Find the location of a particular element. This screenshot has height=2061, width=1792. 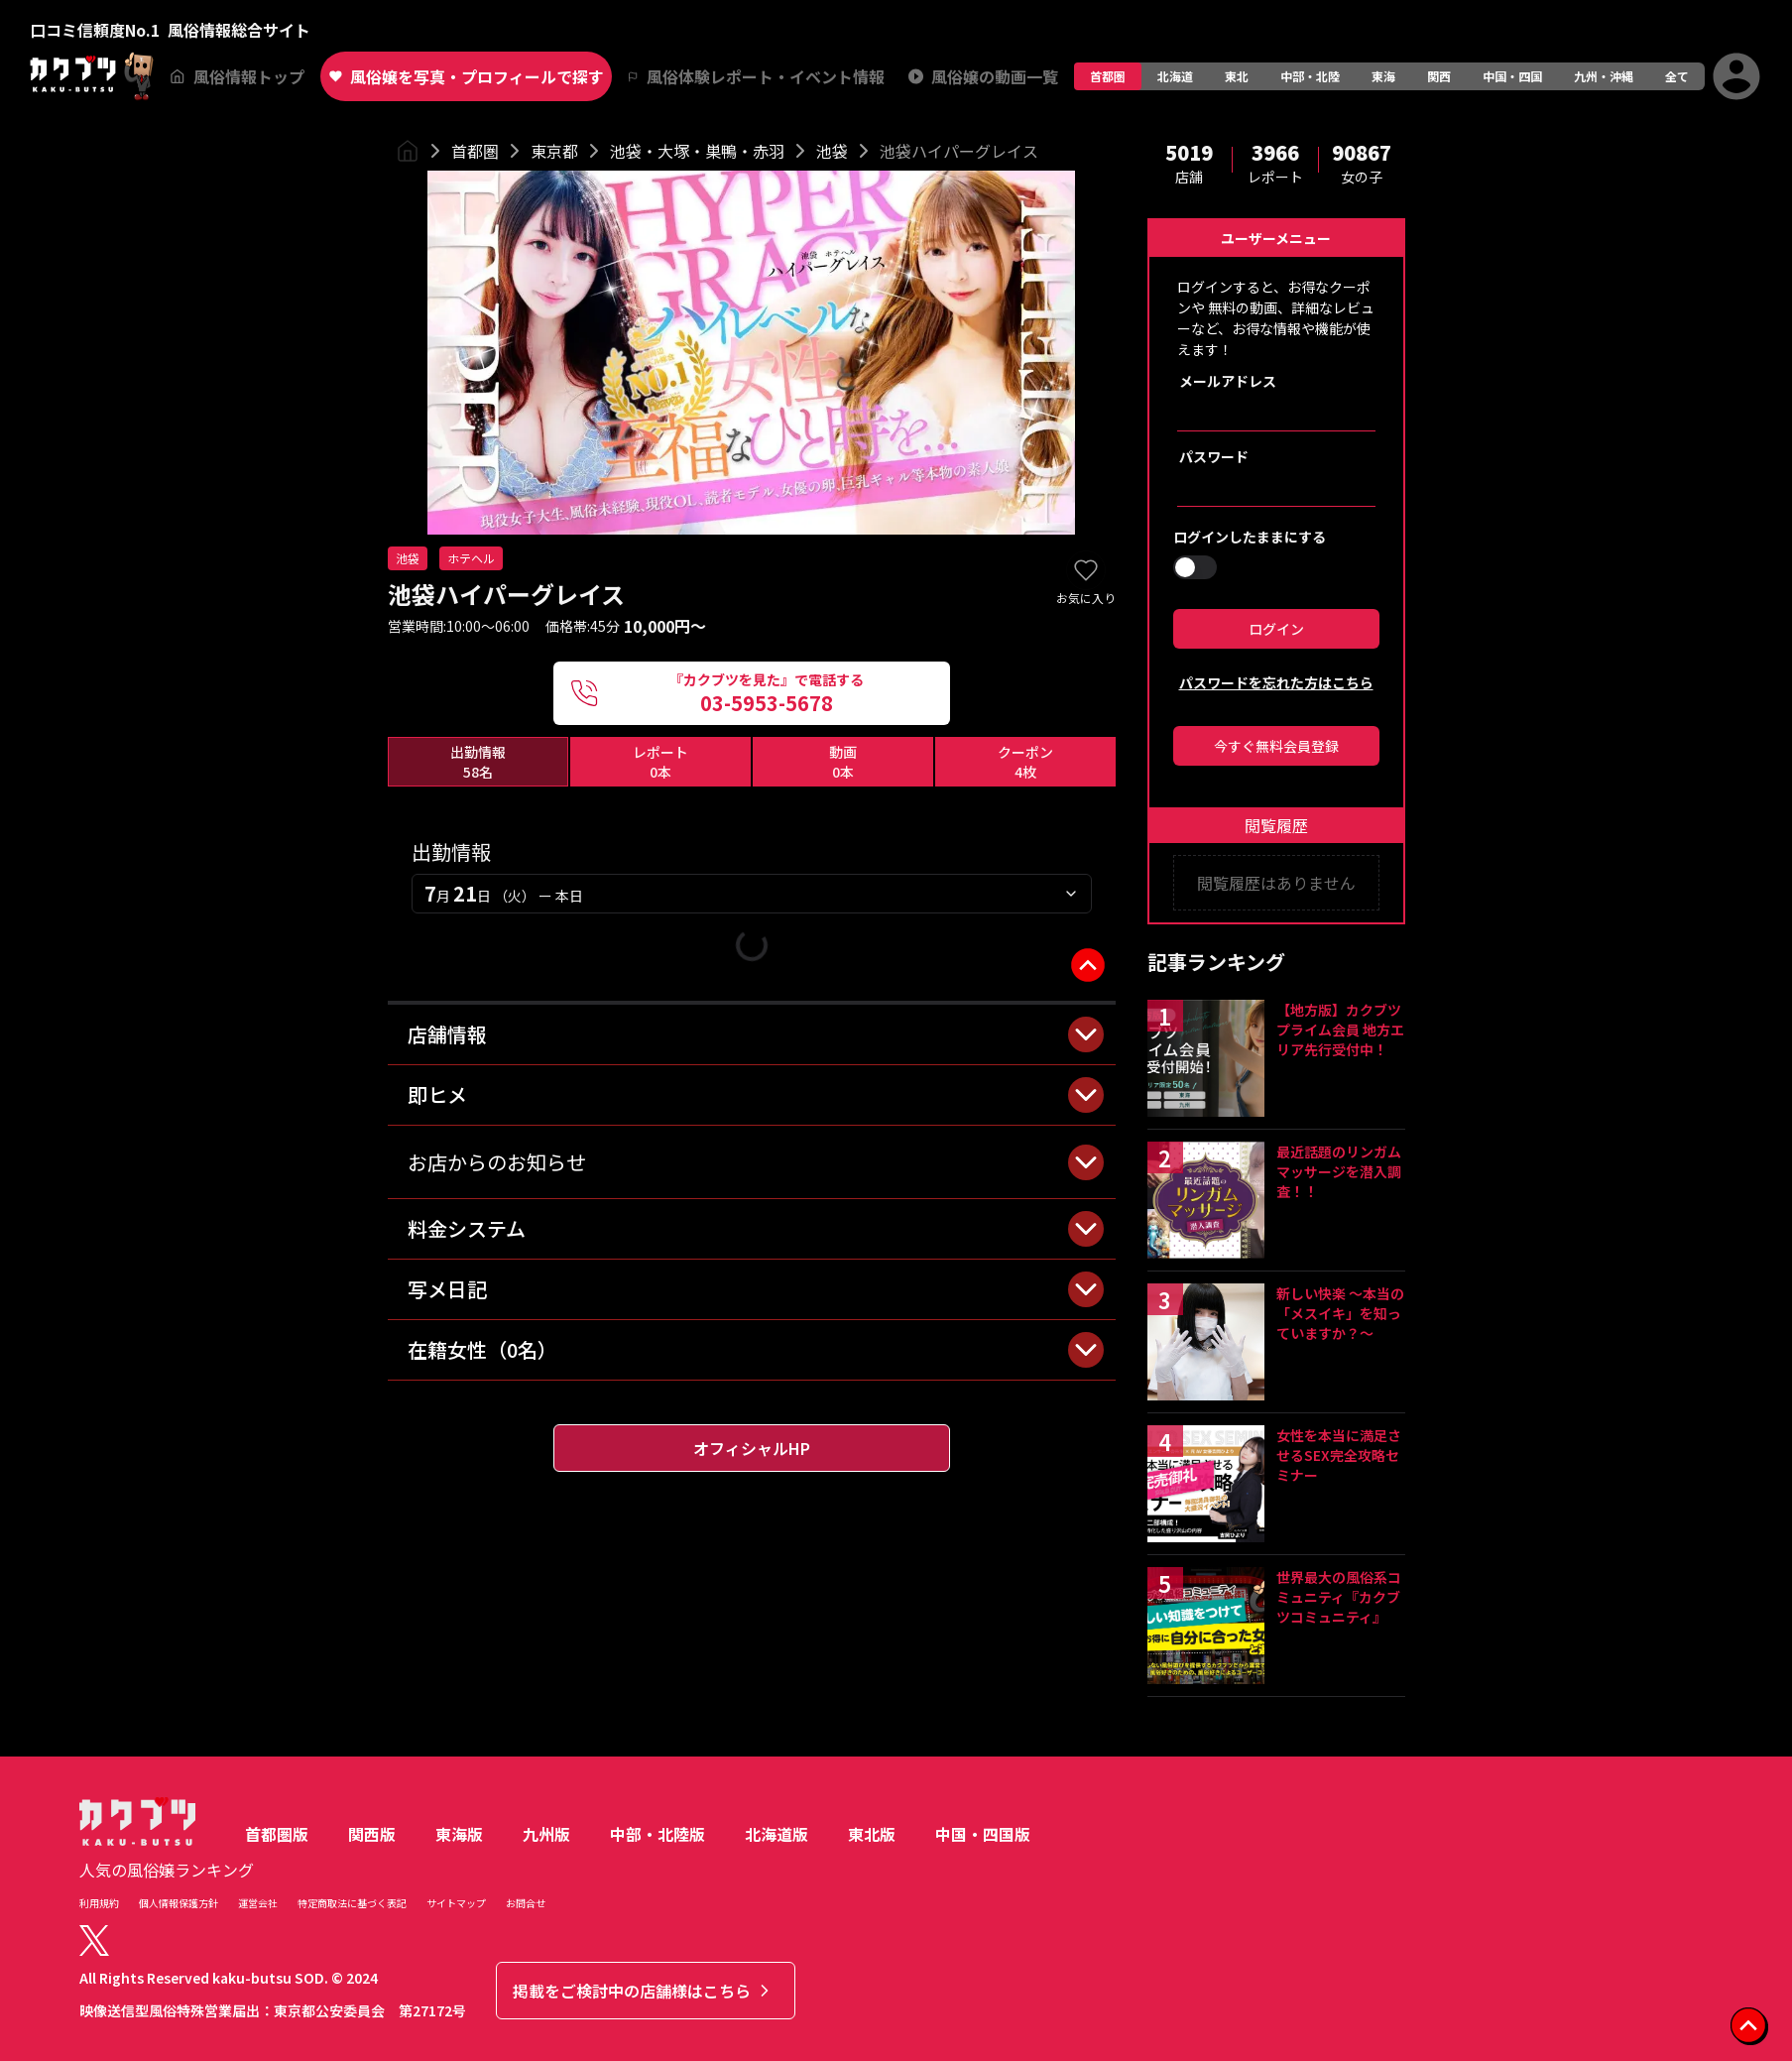

東海 is located at coordinates (1383, 75).